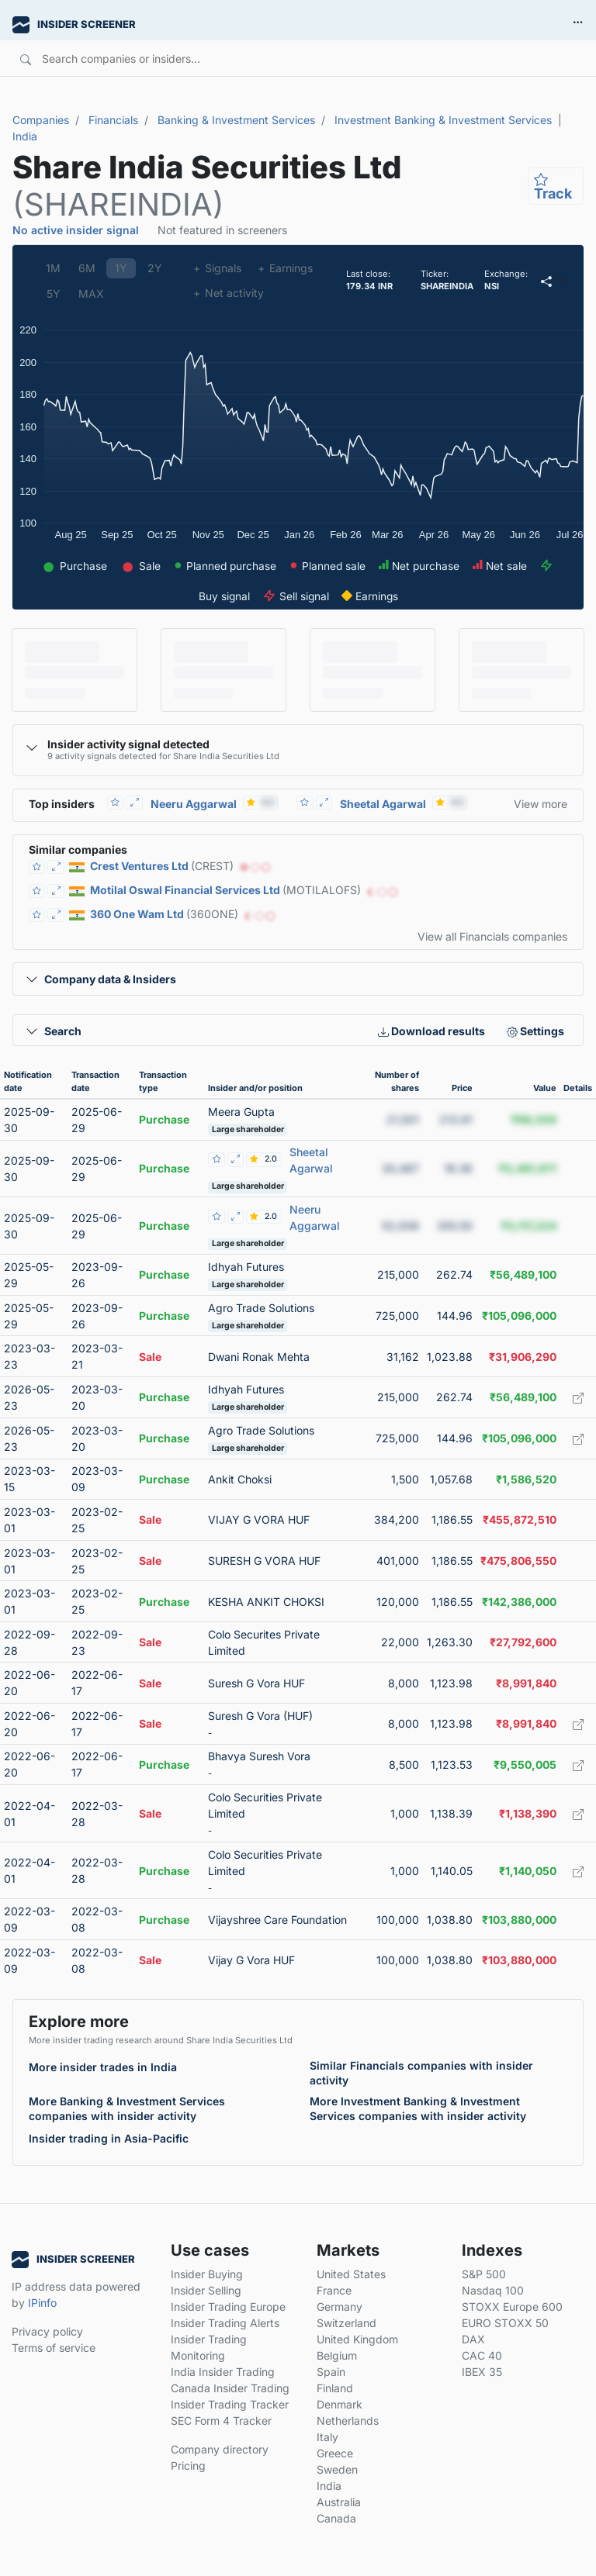 This screenshot has height=2576, width=596. I want to click on Company directory, so click(220, 2449).